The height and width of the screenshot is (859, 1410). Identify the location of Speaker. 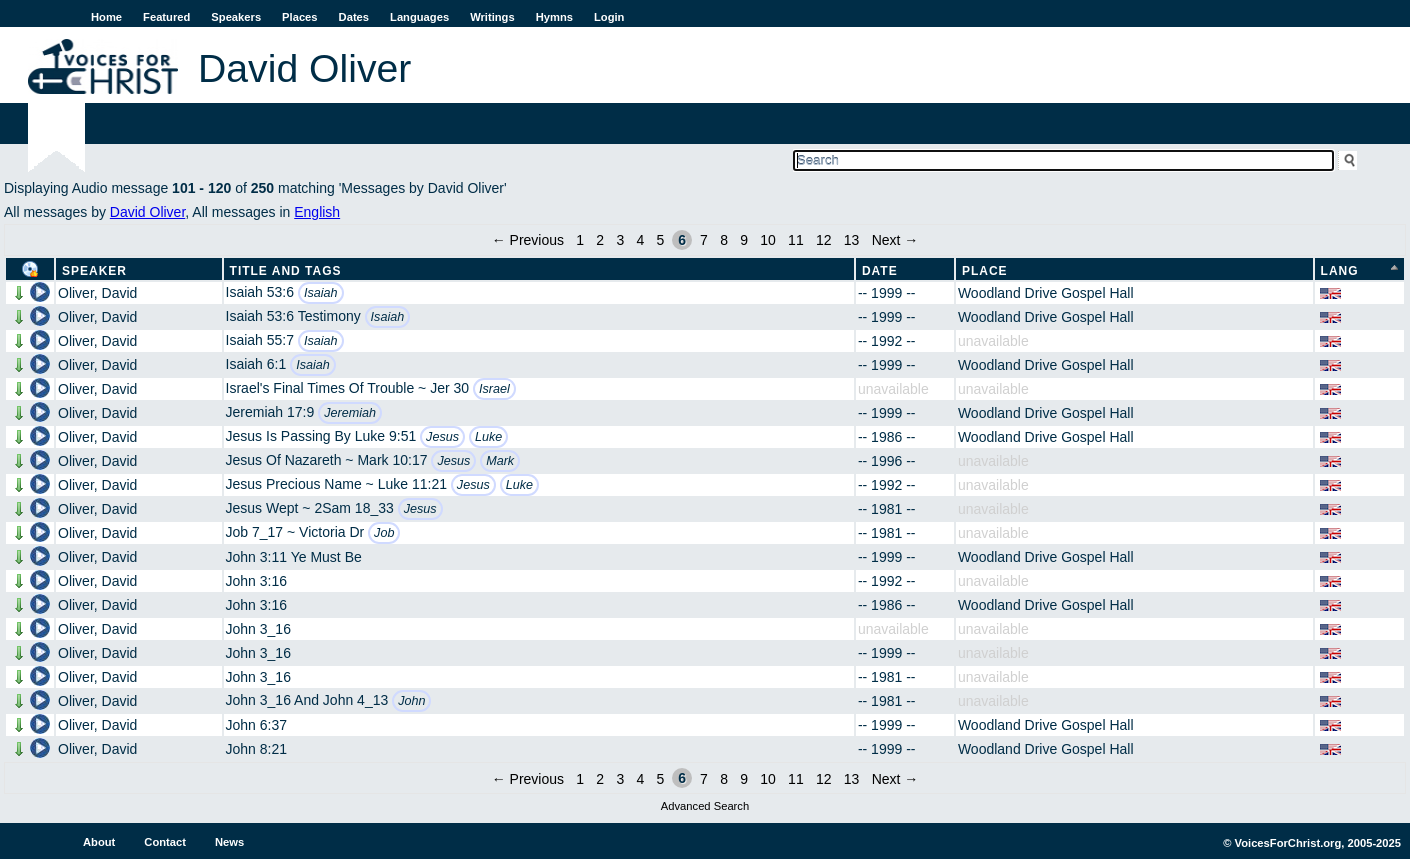
(94, 271).